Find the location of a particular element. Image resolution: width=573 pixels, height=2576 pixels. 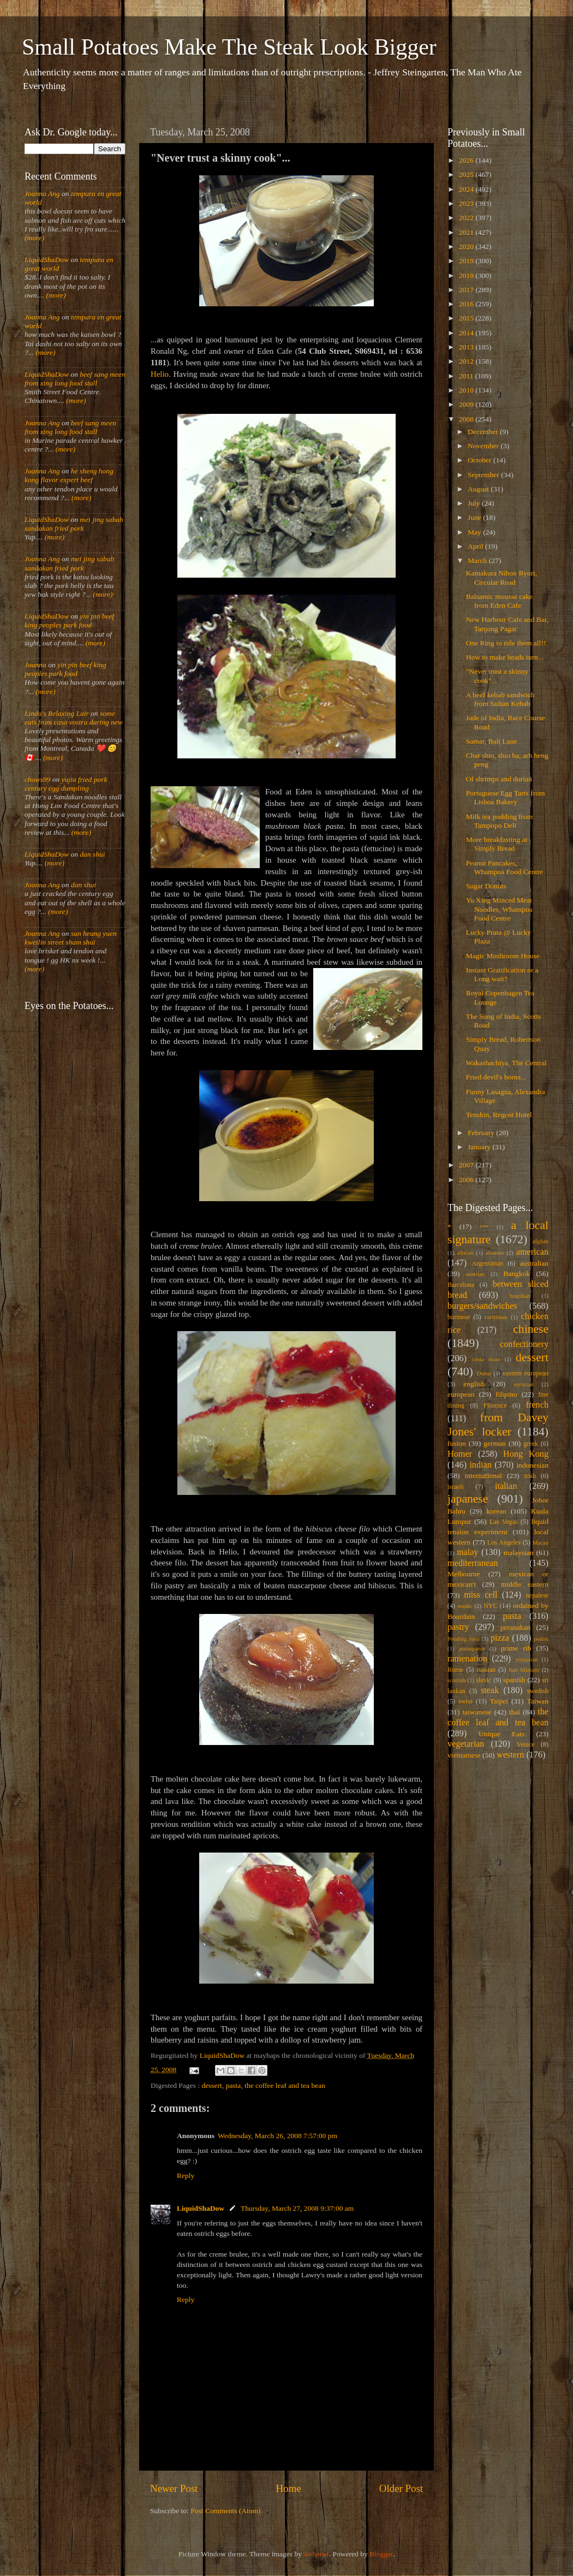

Balsamic mousse cake from Eden Cafe is located at coordinates (499, 600).